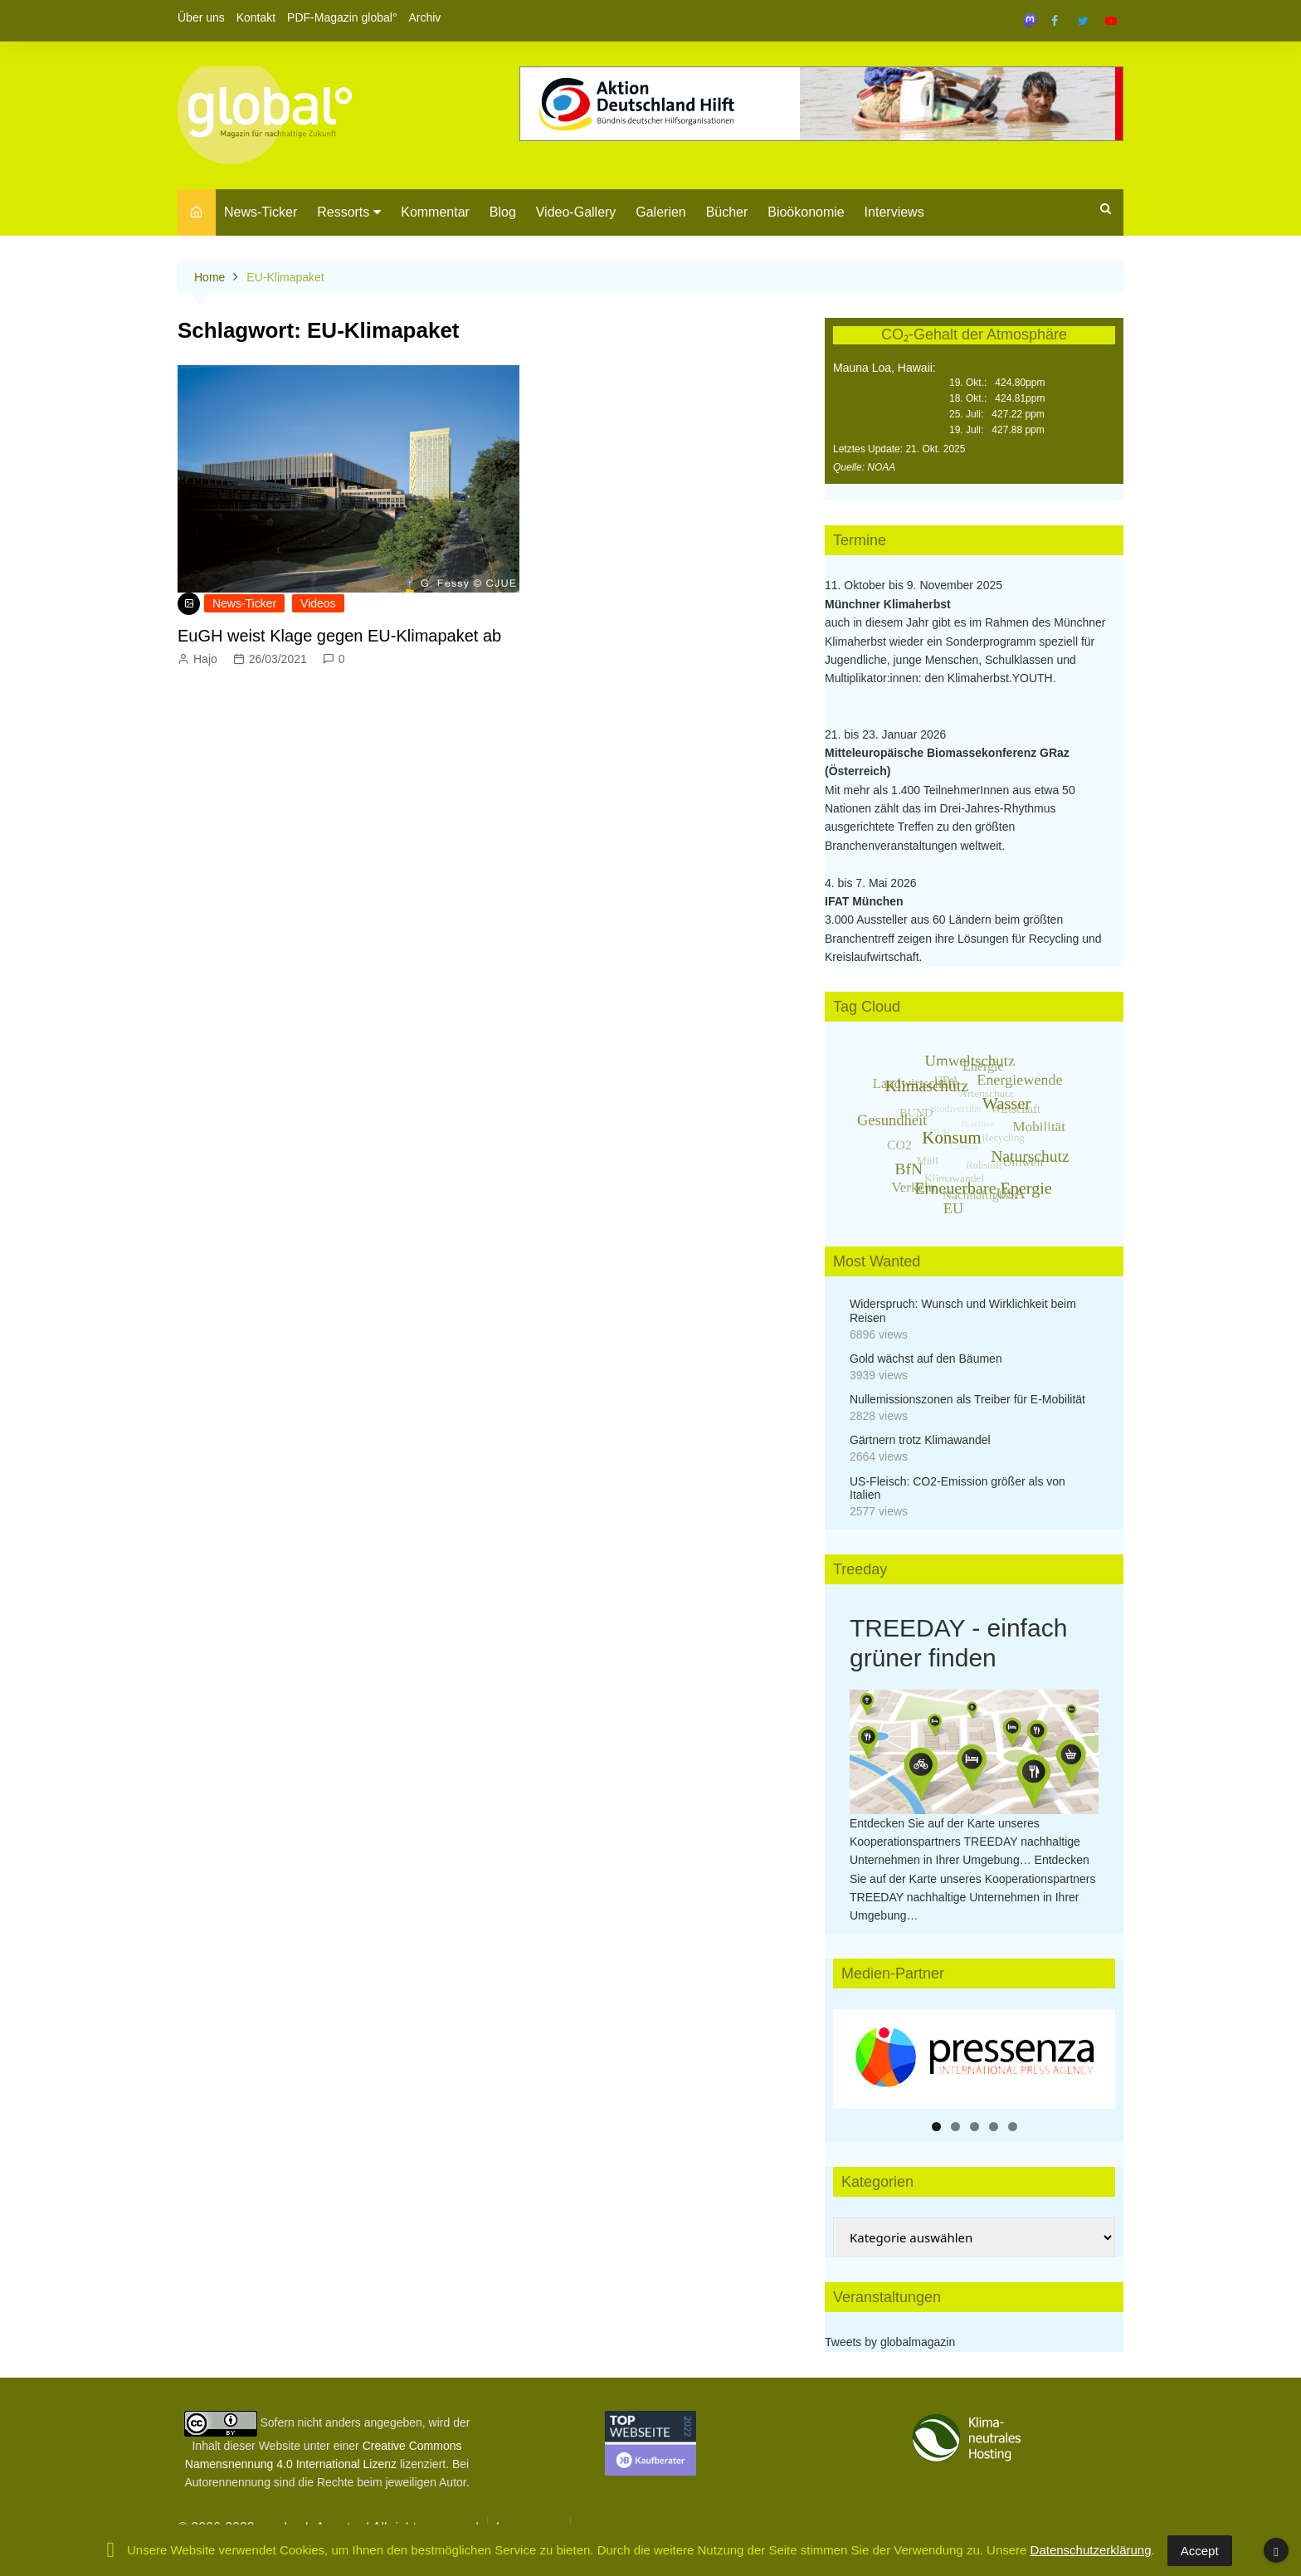 This screenshot has width=1301, height=2576. I want to click on [region], so click(974, 2059).